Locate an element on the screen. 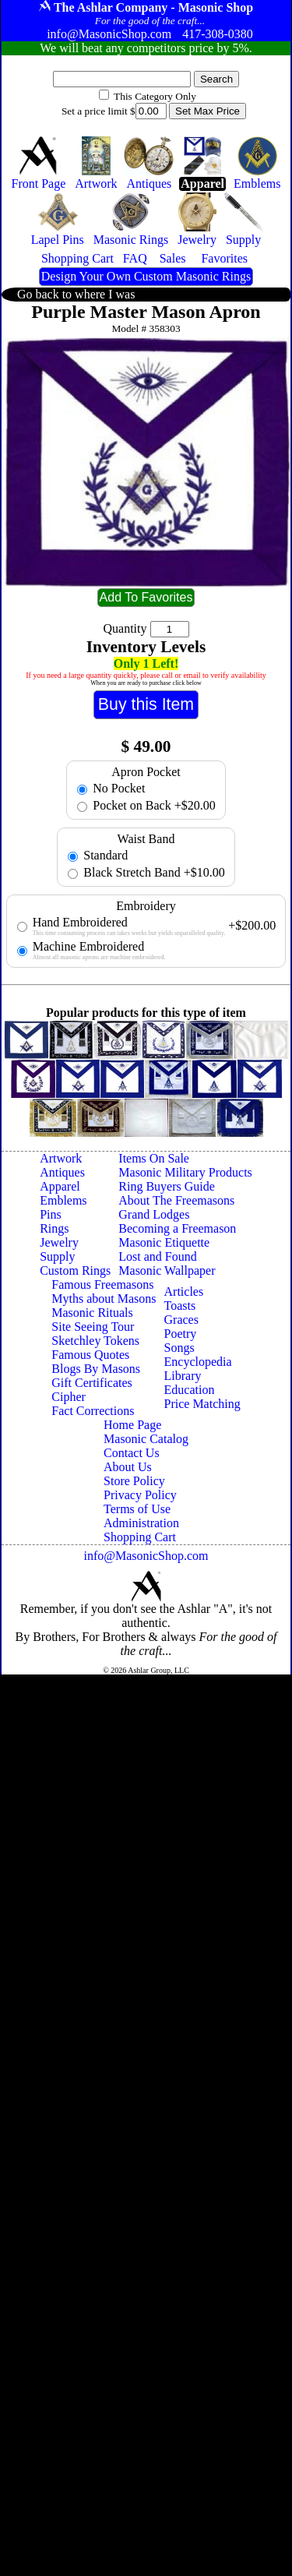 This screenshot has height=2576, width=292. Sketchley Tokens is located at coordinates (95, 1340).